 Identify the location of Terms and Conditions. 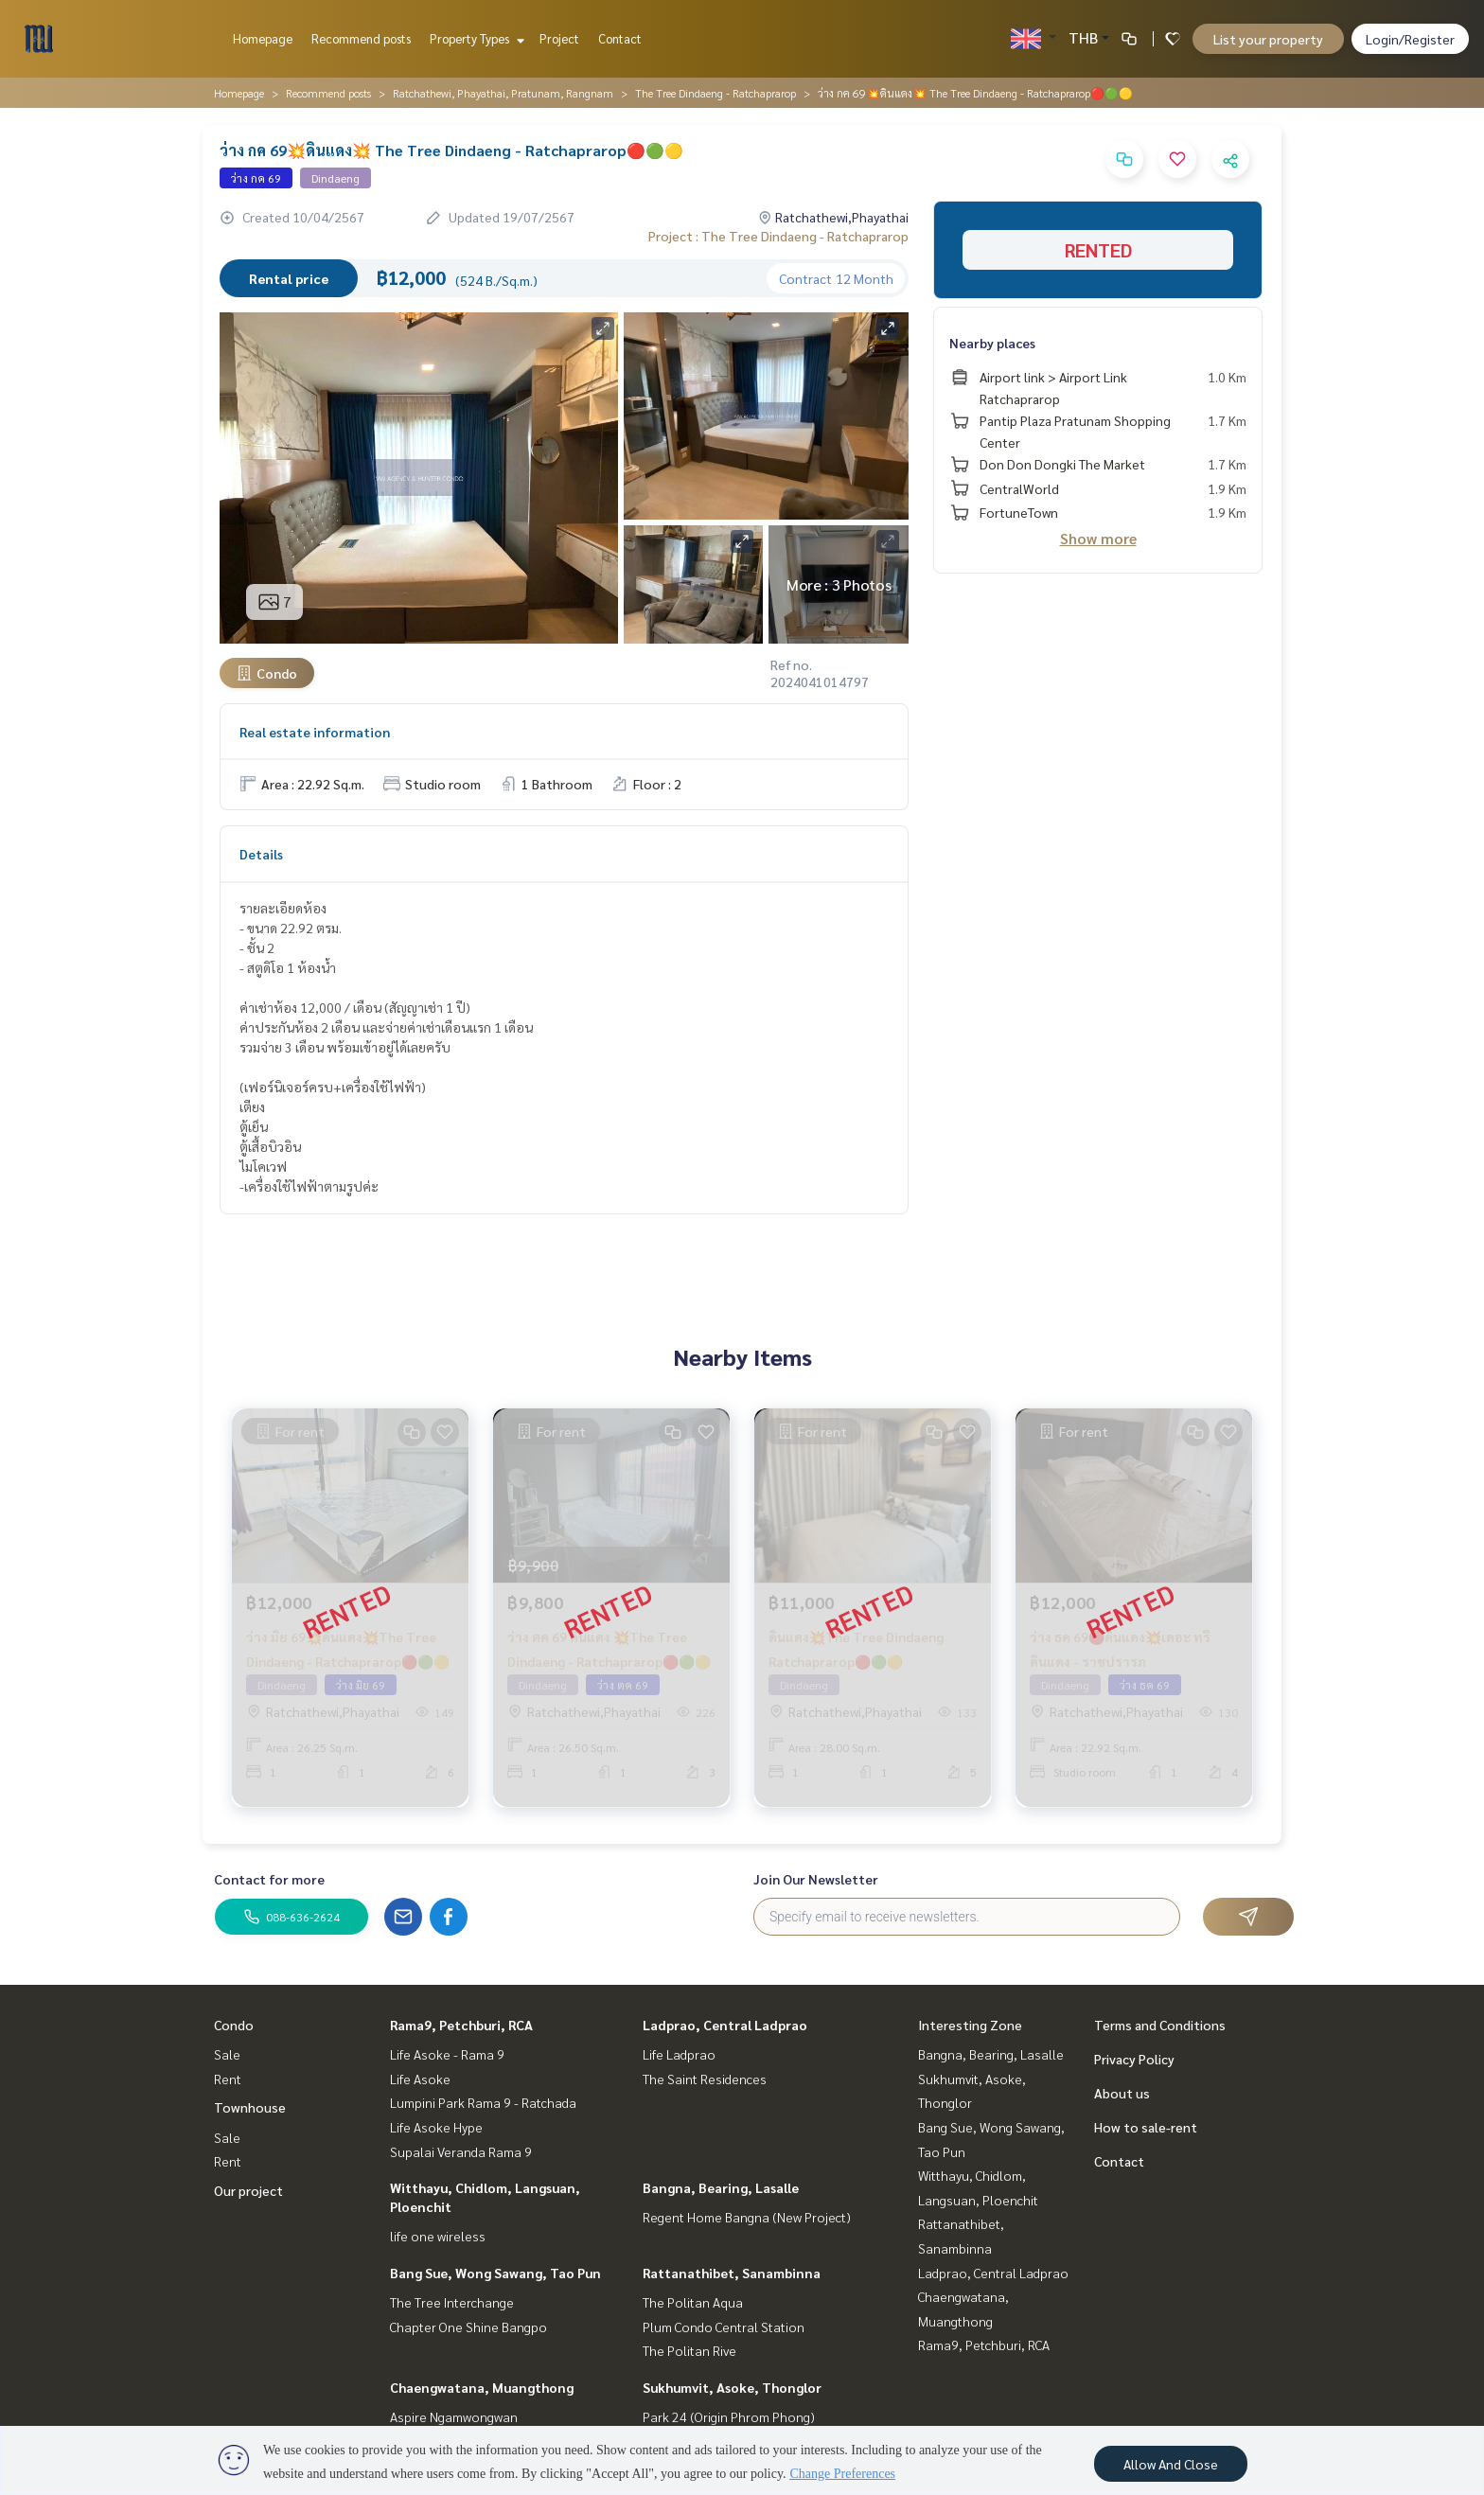
(1160, 2024).